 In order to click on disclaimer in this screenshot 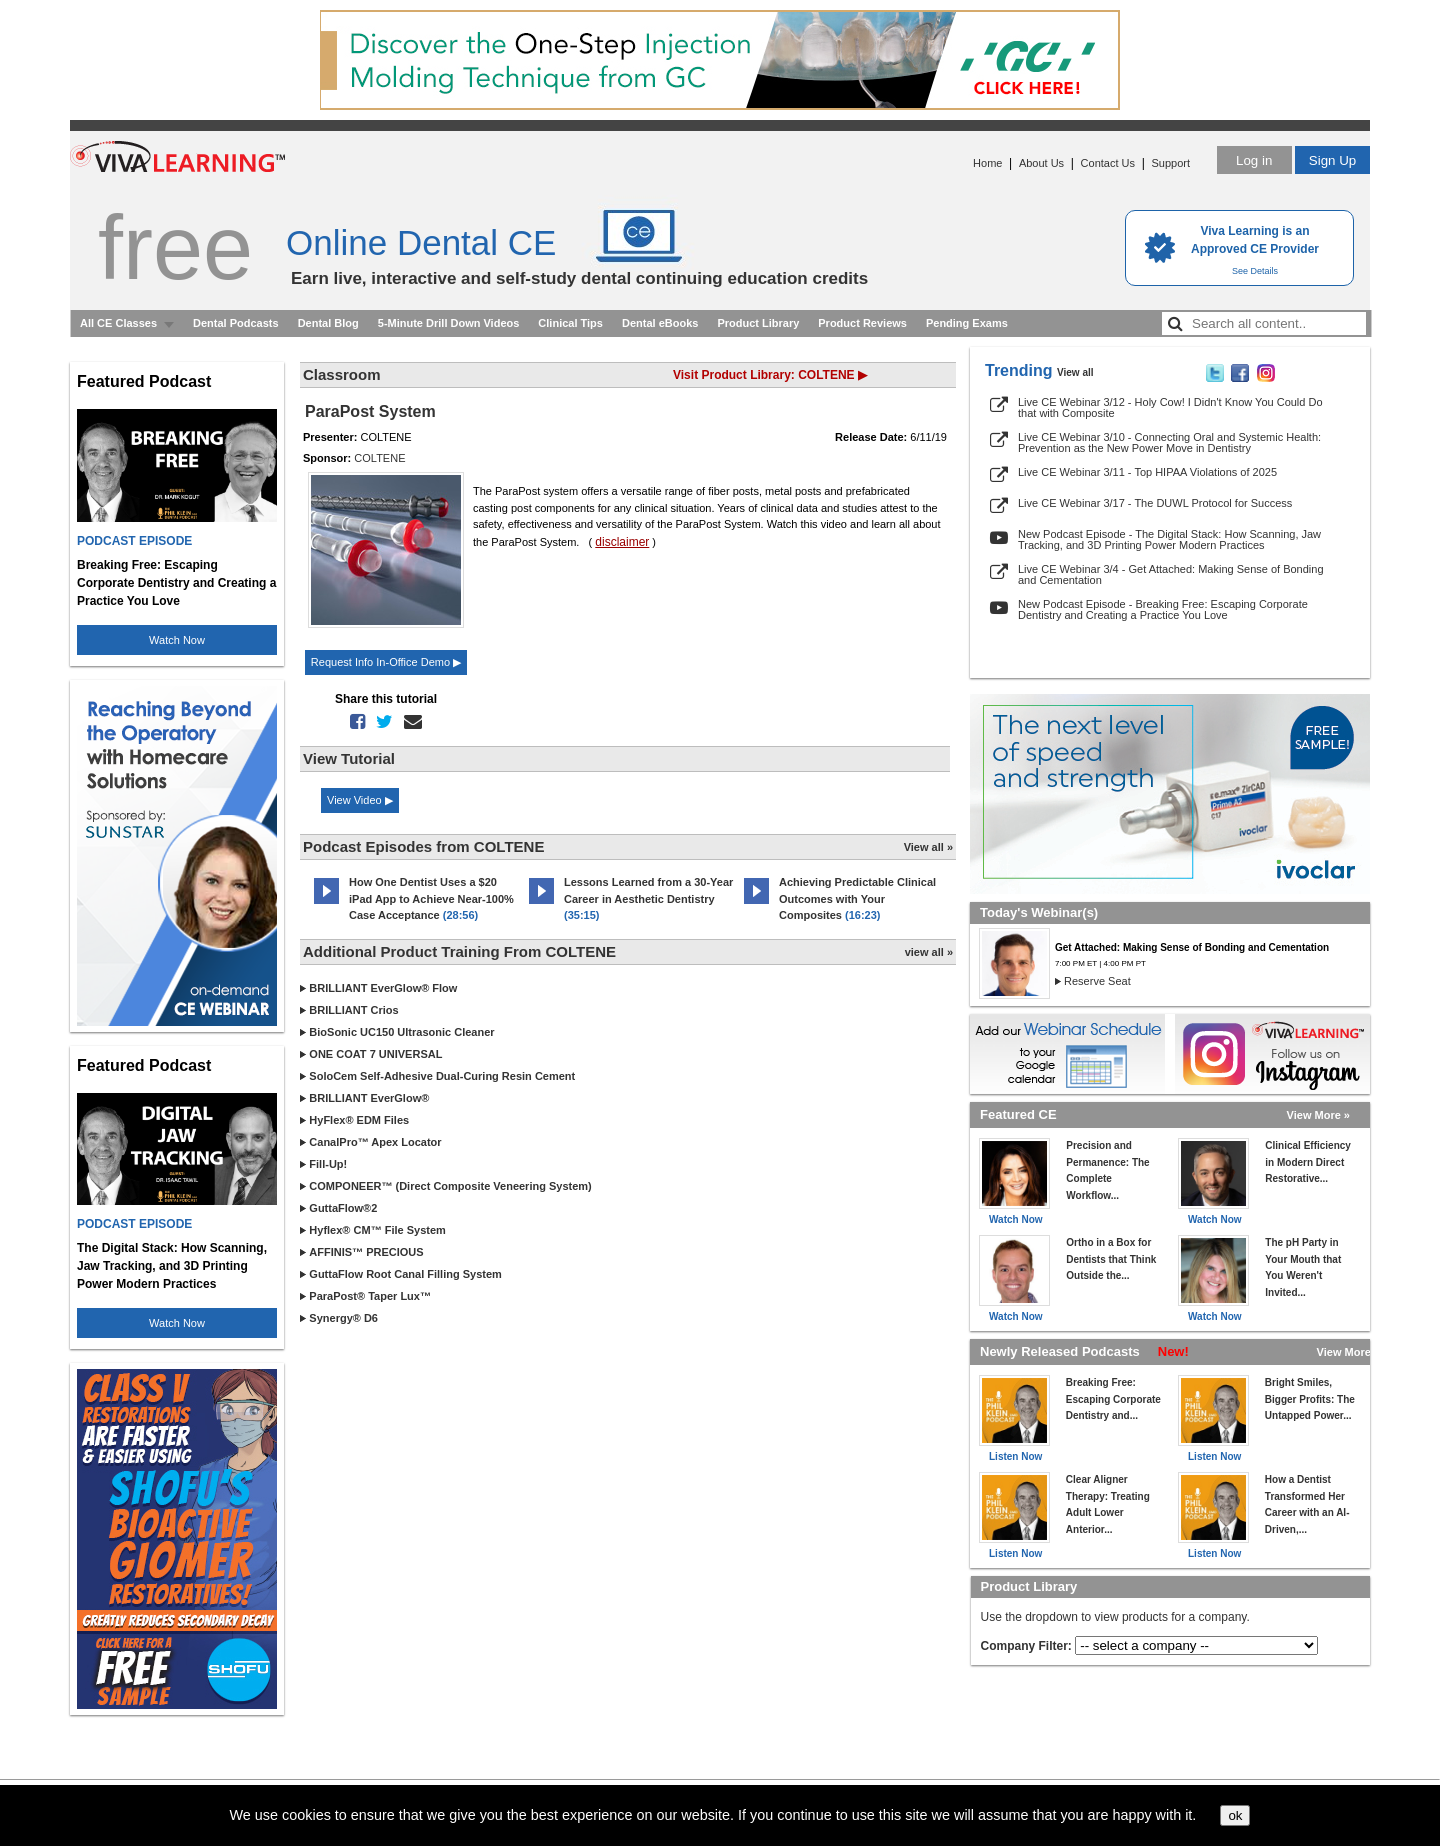, I will do `click(622, 542)`.